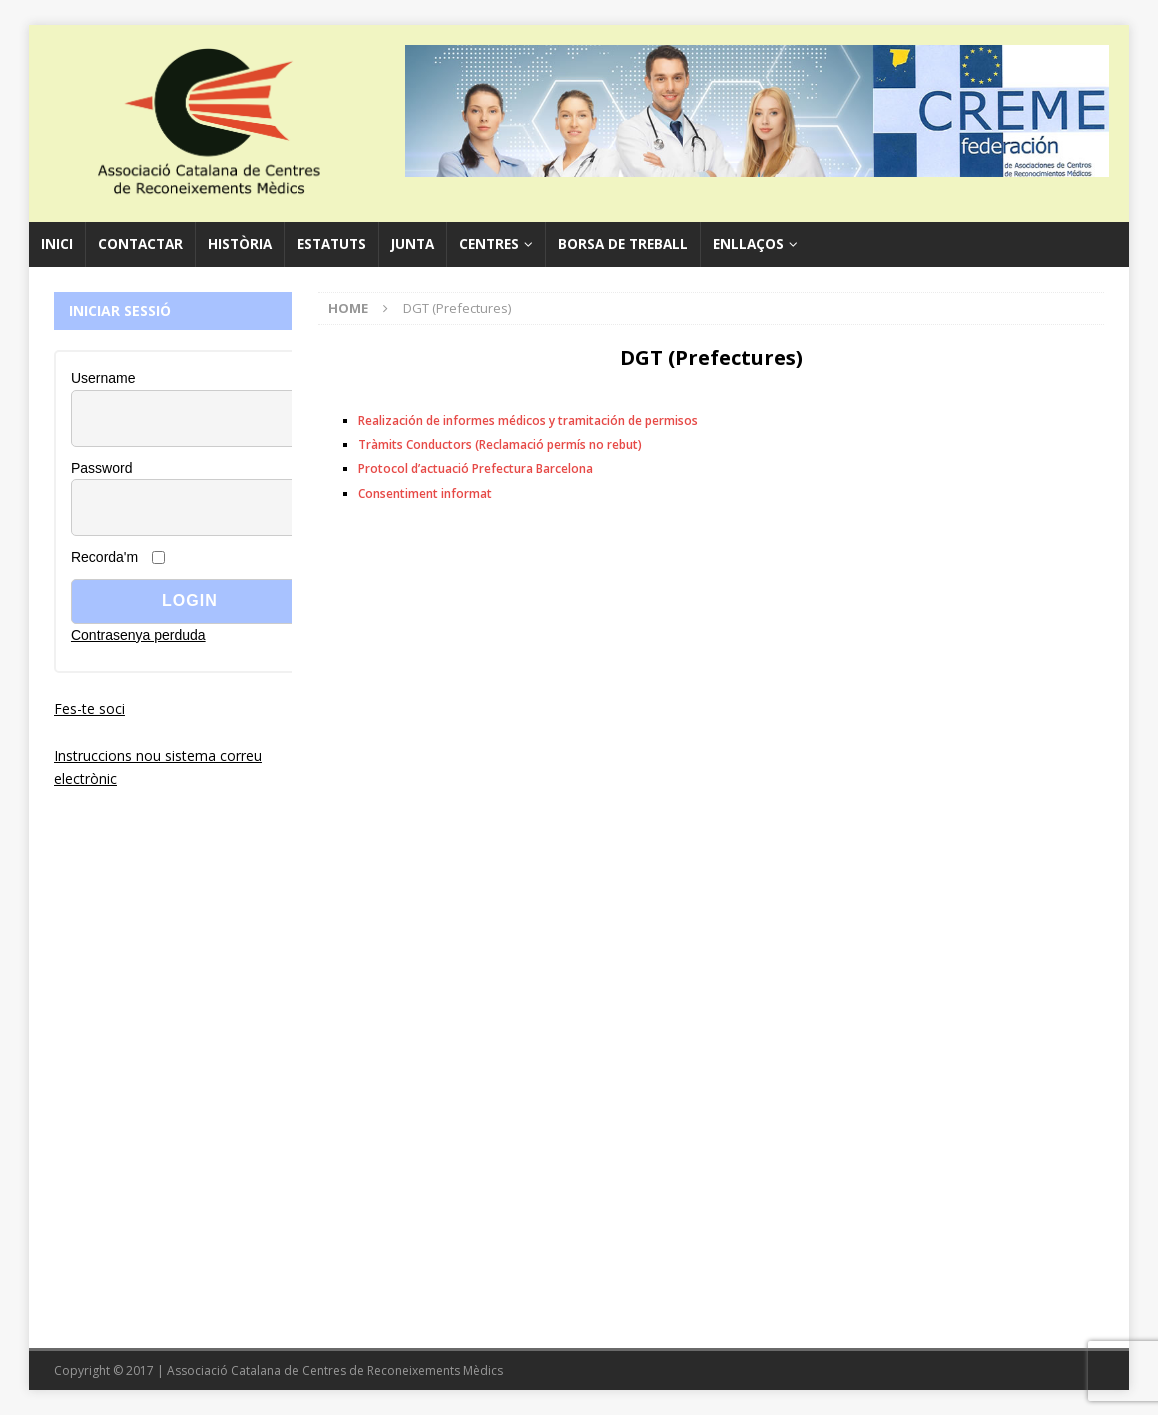 This screenshot has height=1415, width=1158. What do you see at coordinates (528, 420) in the screenshot?
I see `Realización de informes médicos y tramitación de permisos` at bounding box center [528, 420].